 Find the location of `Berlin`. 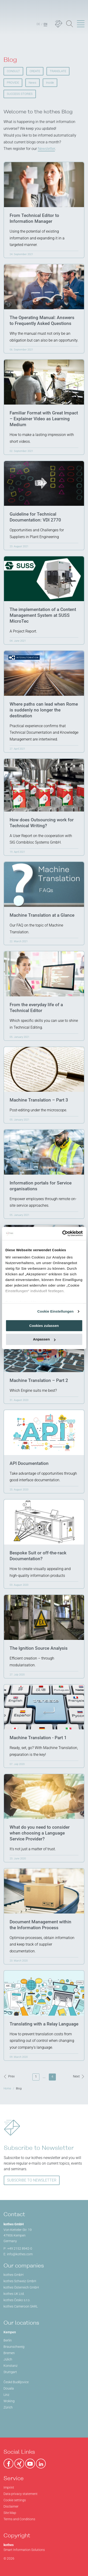

Berlin is located at coordinates (8, 2340).